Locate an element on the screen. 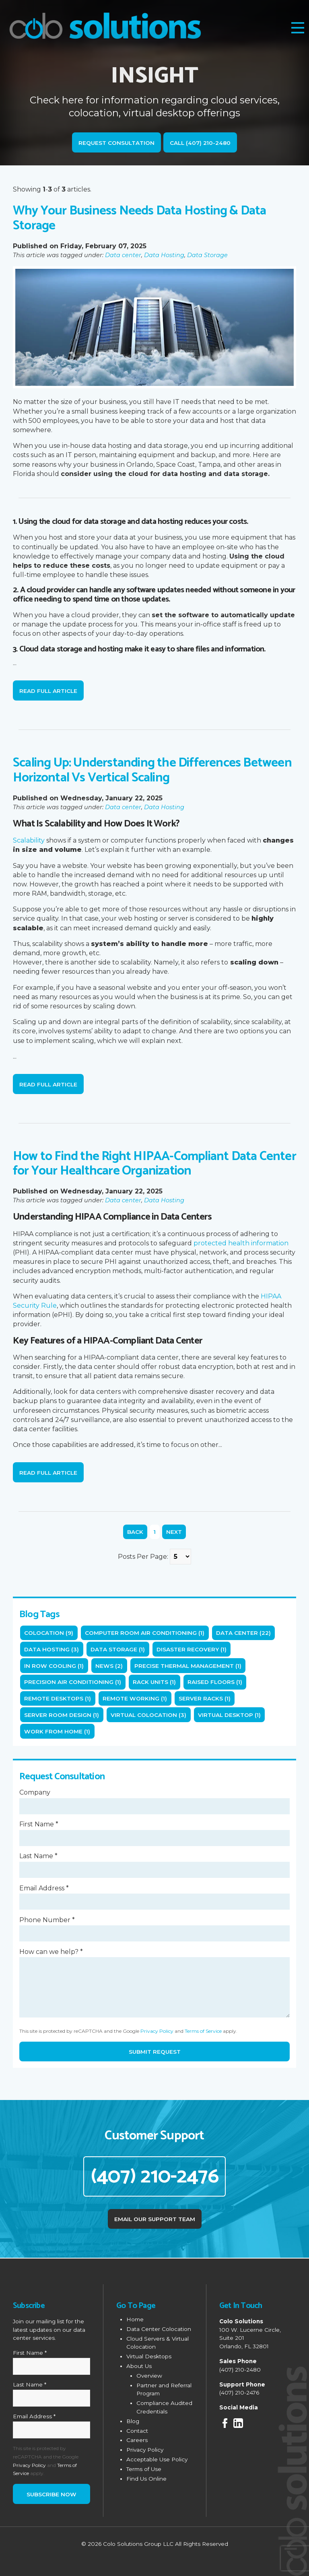 The image size is (309, 2576). remote desktops (1) is located at coordinates (57, 1698).